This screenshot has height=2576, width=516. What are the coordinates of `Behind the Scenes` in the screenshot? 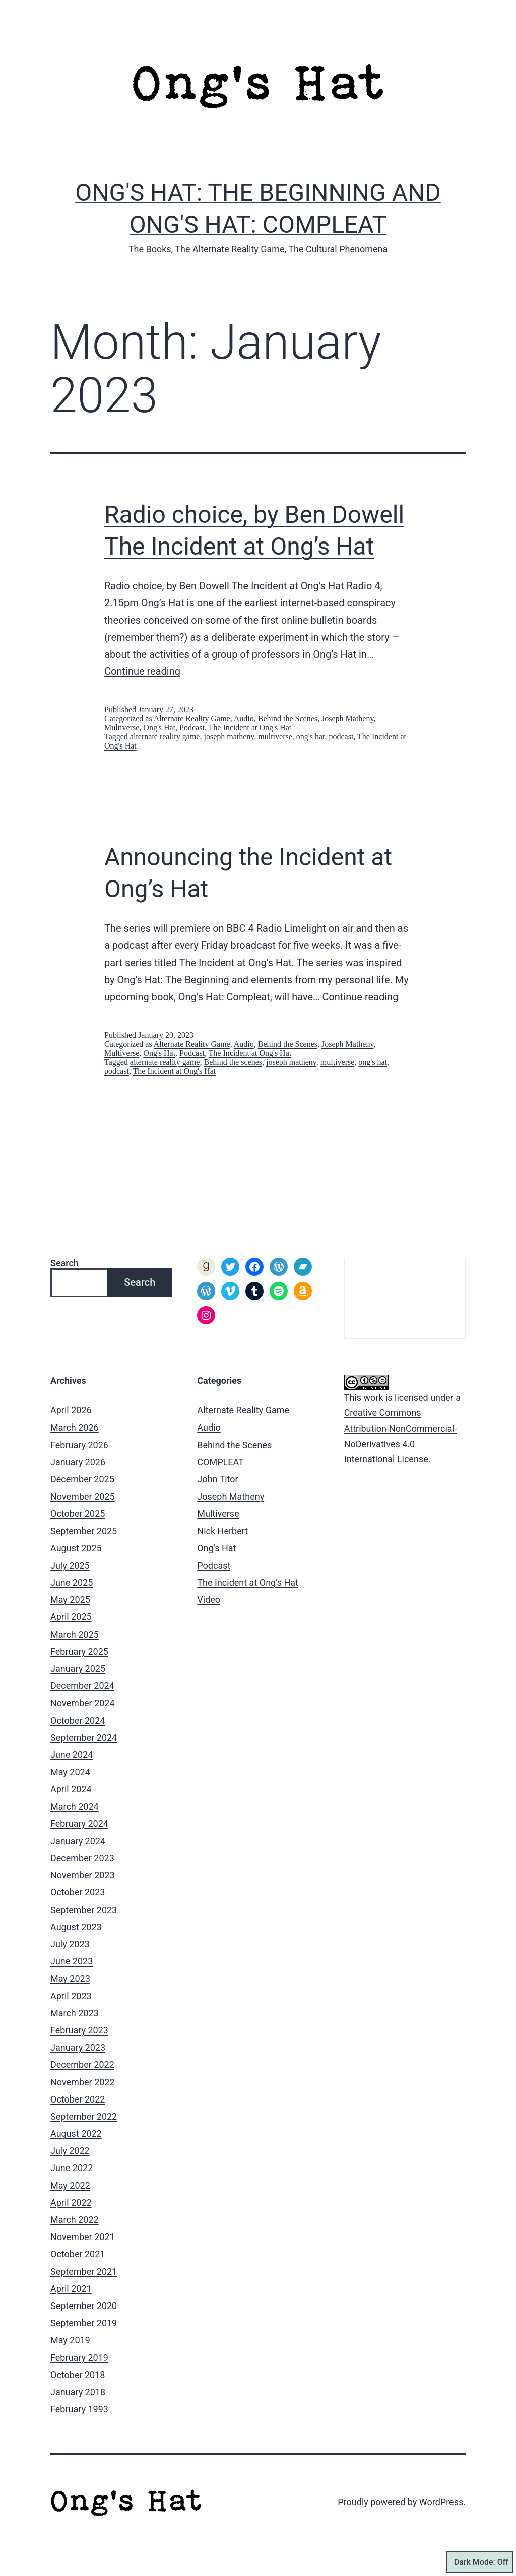 It's located at (287, 718).